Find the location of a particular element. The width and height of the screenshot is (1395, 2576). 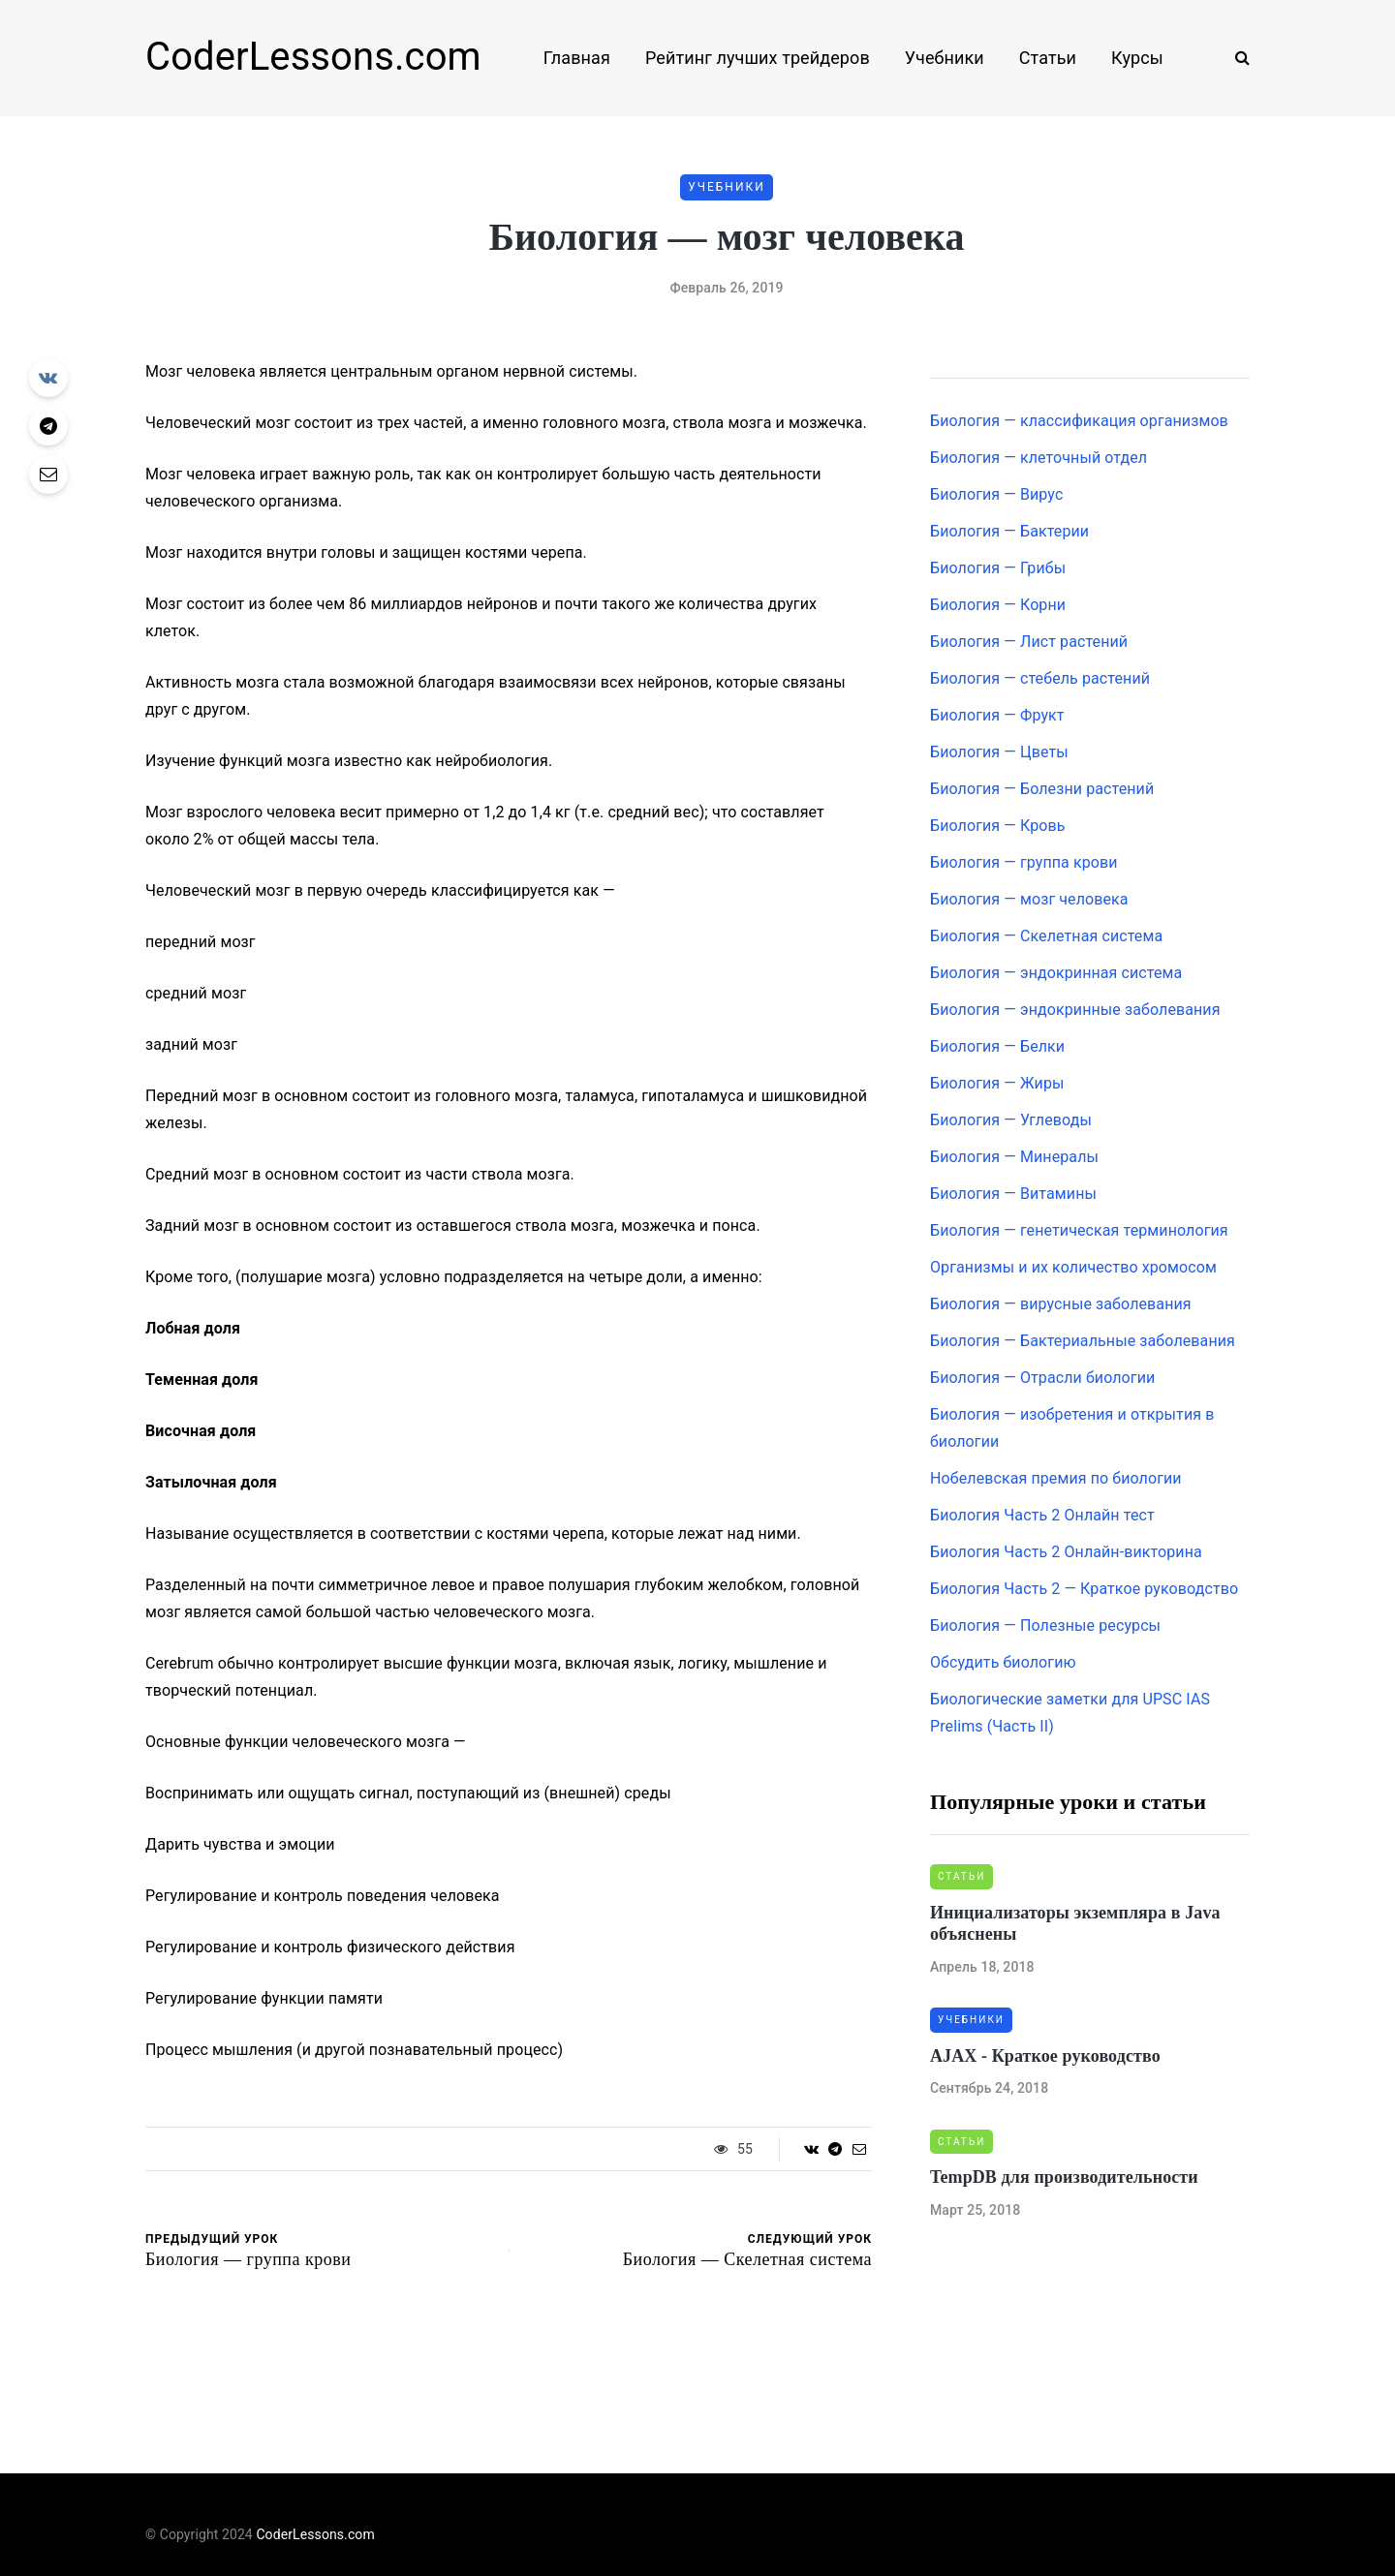

Биология — эндокринные заболевания is located at coordinates (1075, 1009).